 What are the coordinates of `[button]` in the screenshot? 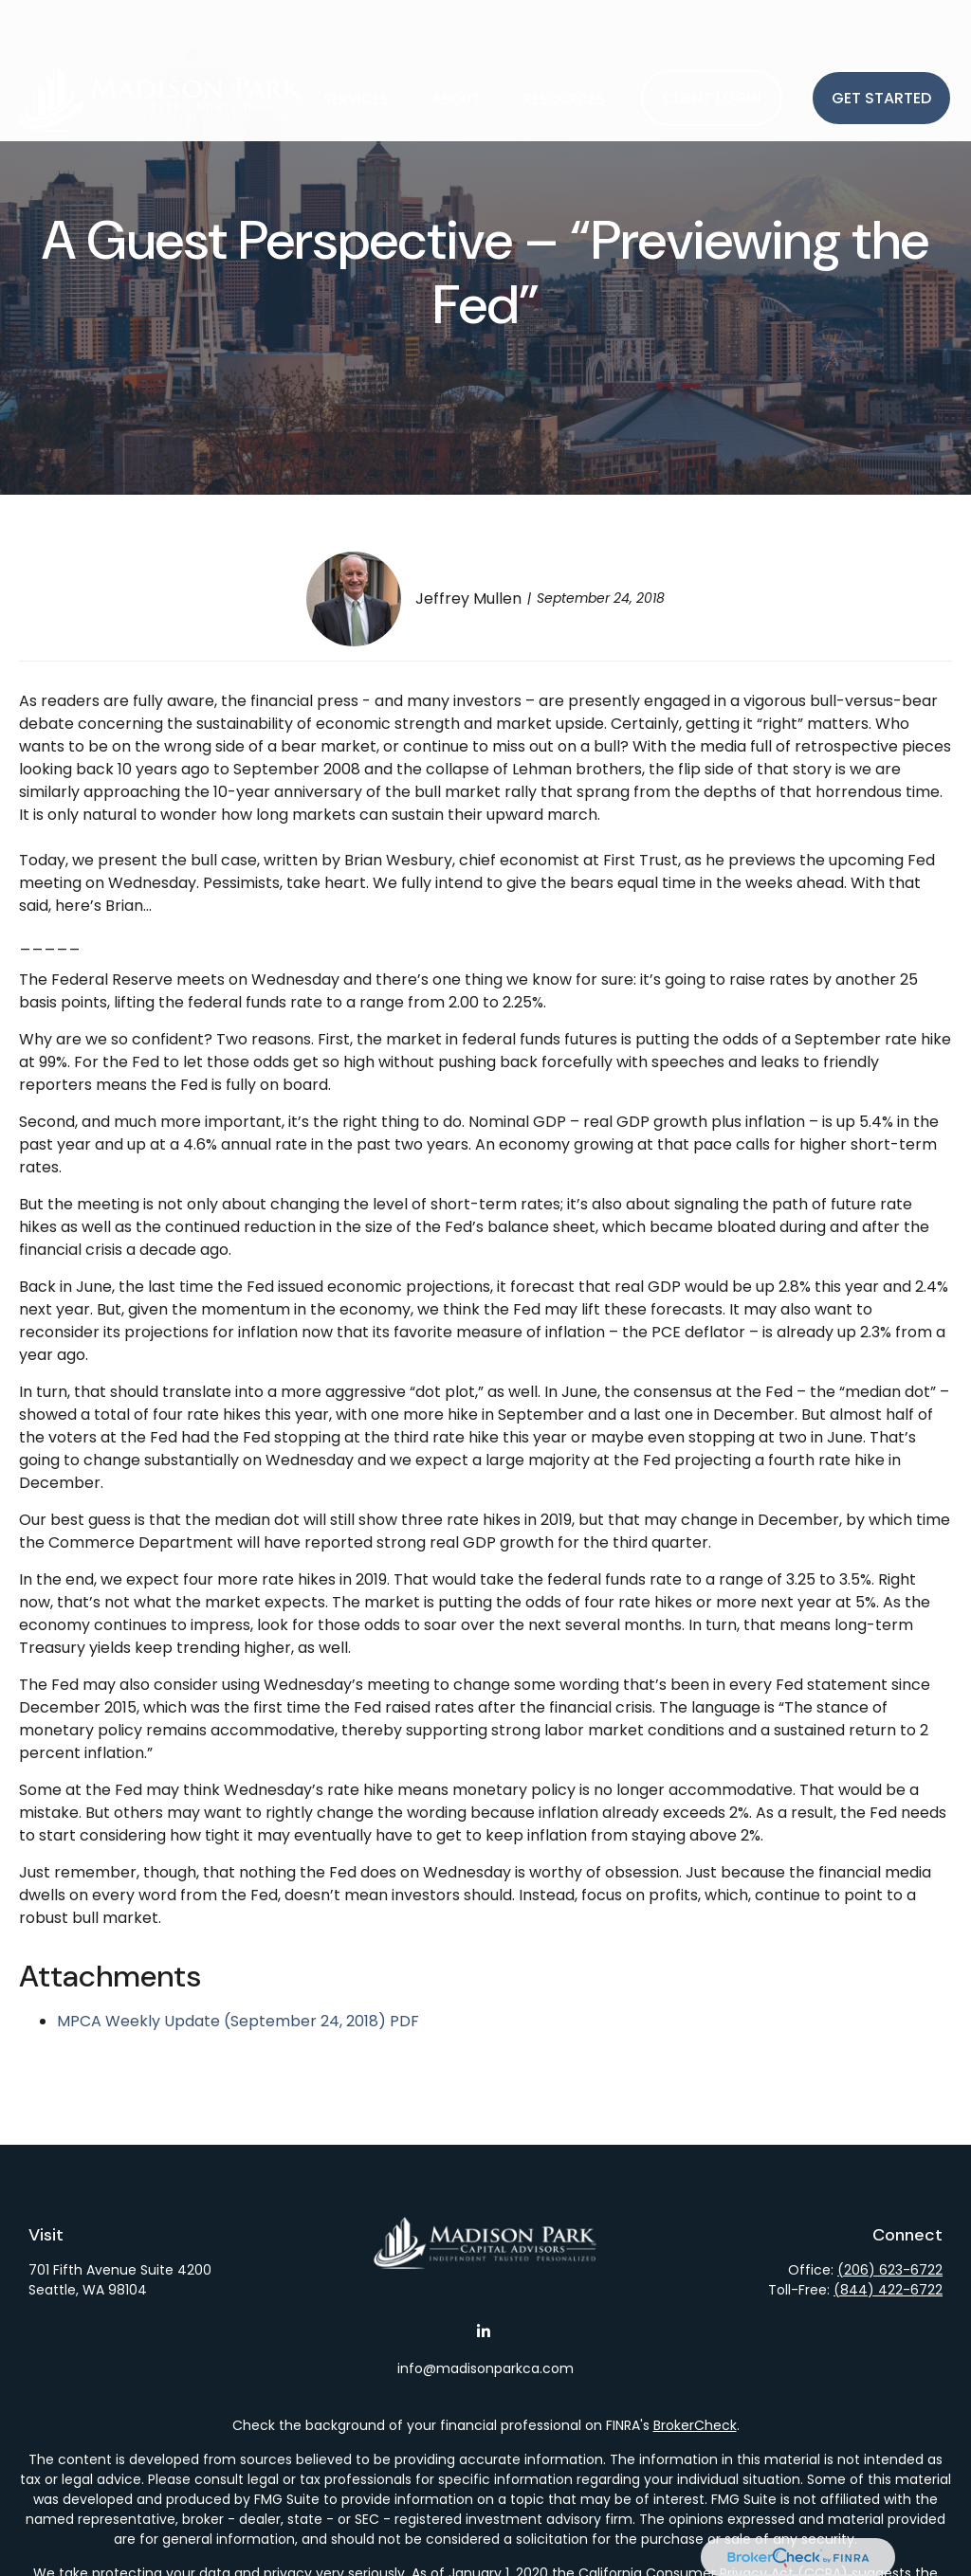 It's located at (356, 43).